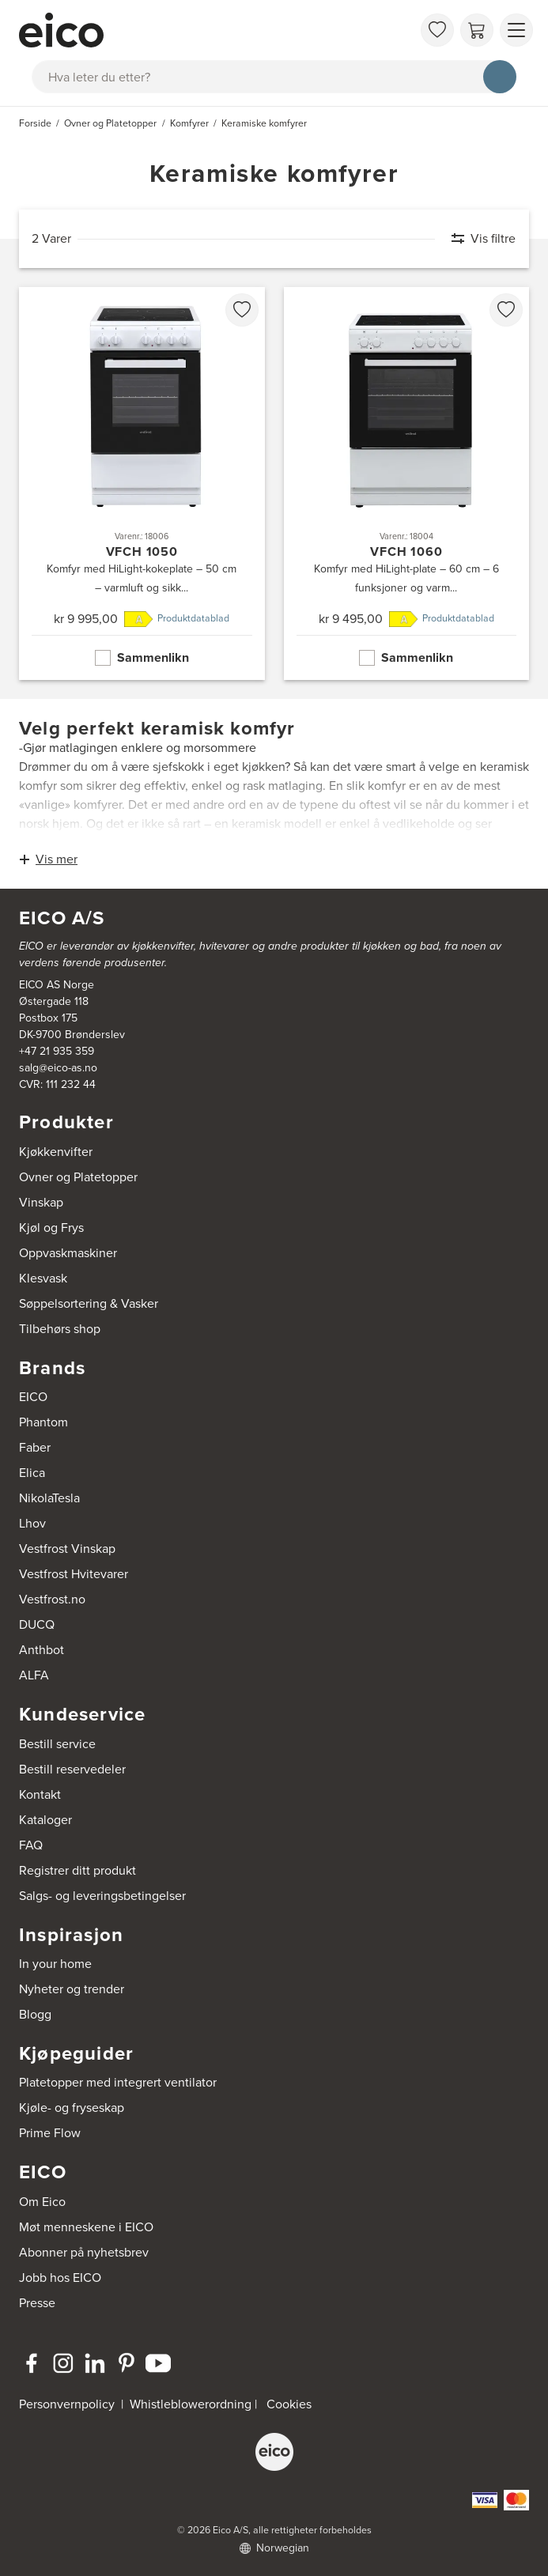 The image size is (548, 2576). Describe the element at coordinates (43, 1422) in the screenshot. I see `Phantom` at that location.